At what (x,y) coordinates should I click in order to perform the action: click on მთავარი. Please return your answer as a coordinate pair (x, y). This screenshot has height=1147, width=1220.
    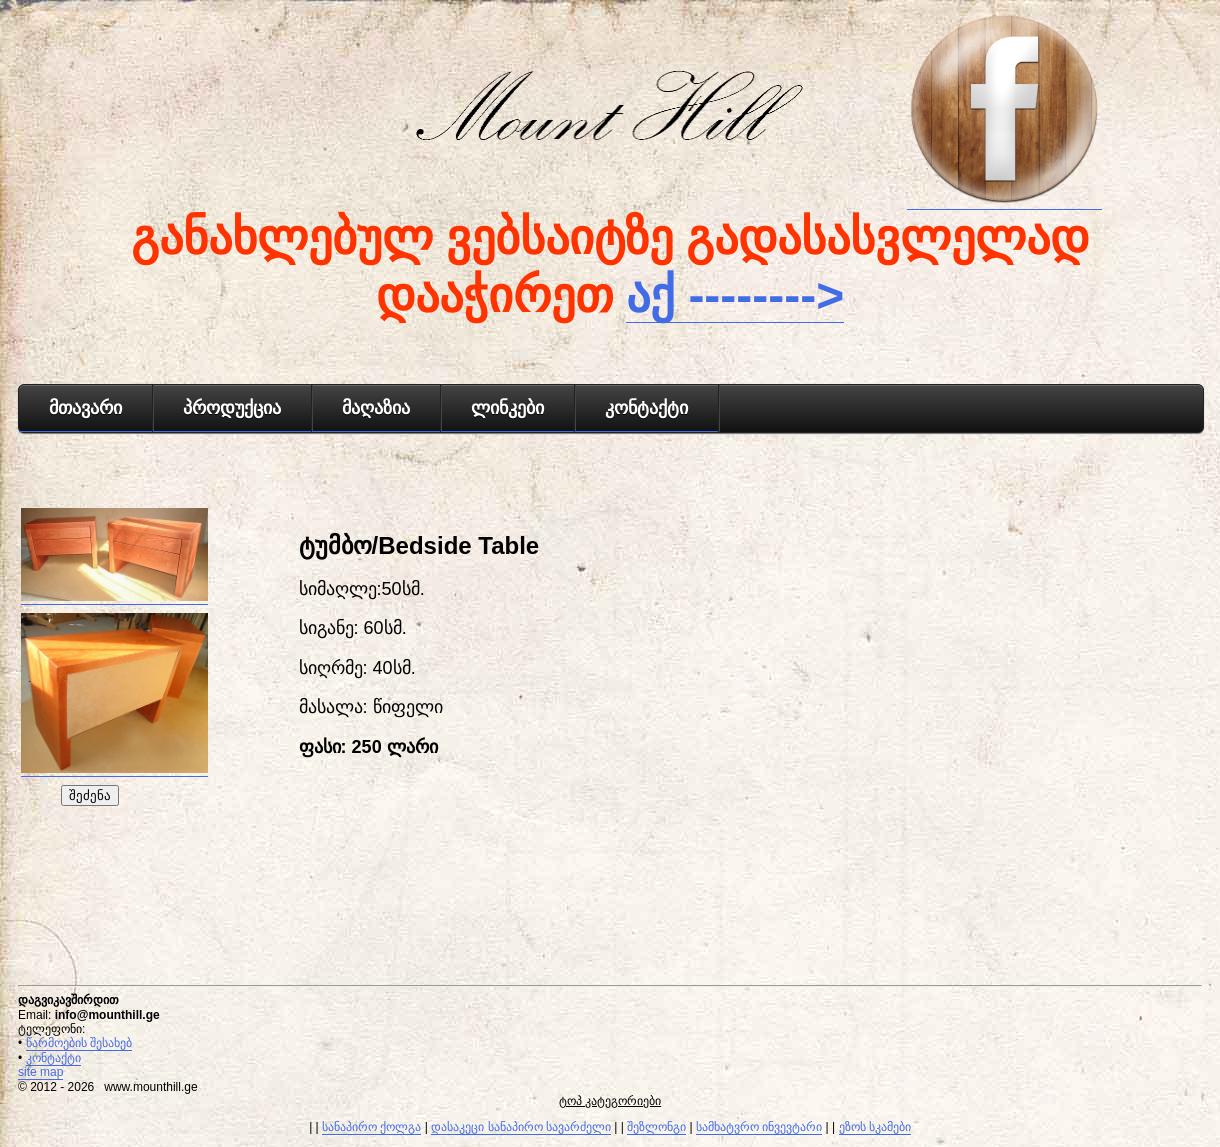
    Looking at the image, I should click on (85, 408).